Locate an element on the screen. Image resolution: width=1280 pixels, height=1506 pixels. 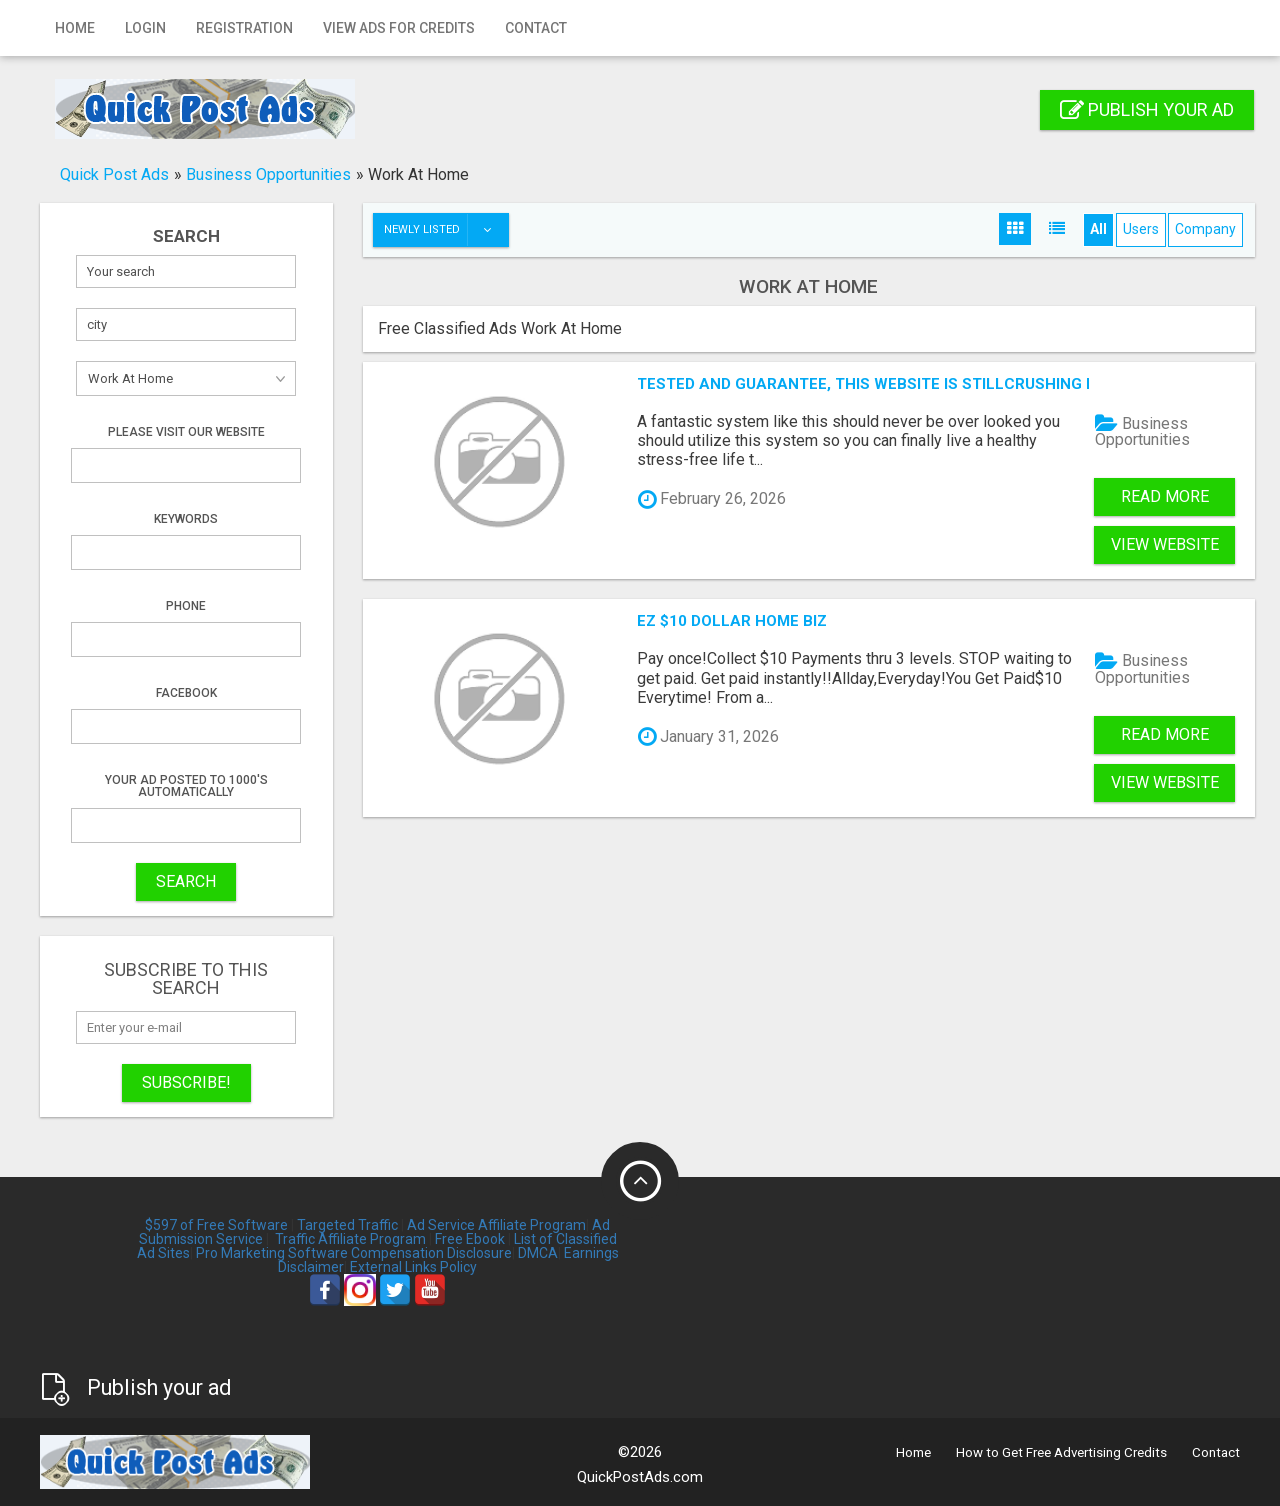
Publish your ad is located at coordinates (1147, 109).